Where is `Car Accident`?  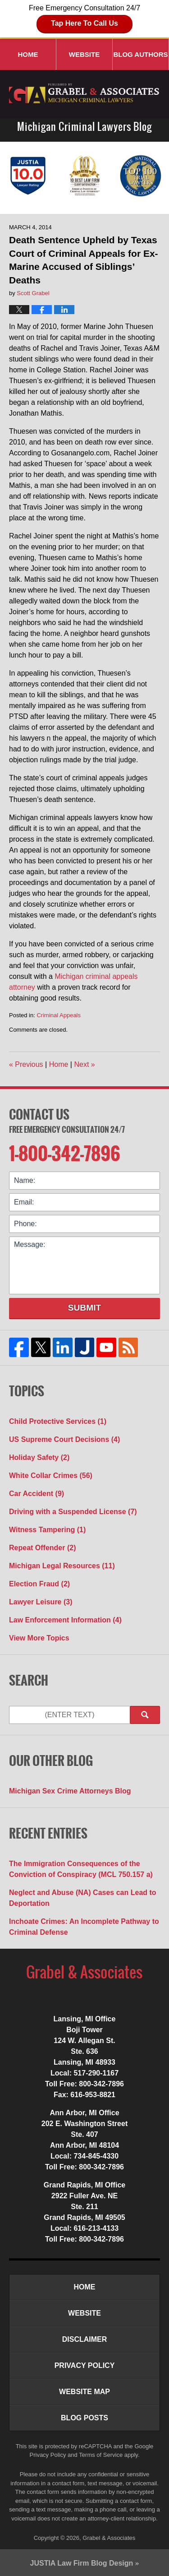
Car Accident is located at coordinates (36, 1493).